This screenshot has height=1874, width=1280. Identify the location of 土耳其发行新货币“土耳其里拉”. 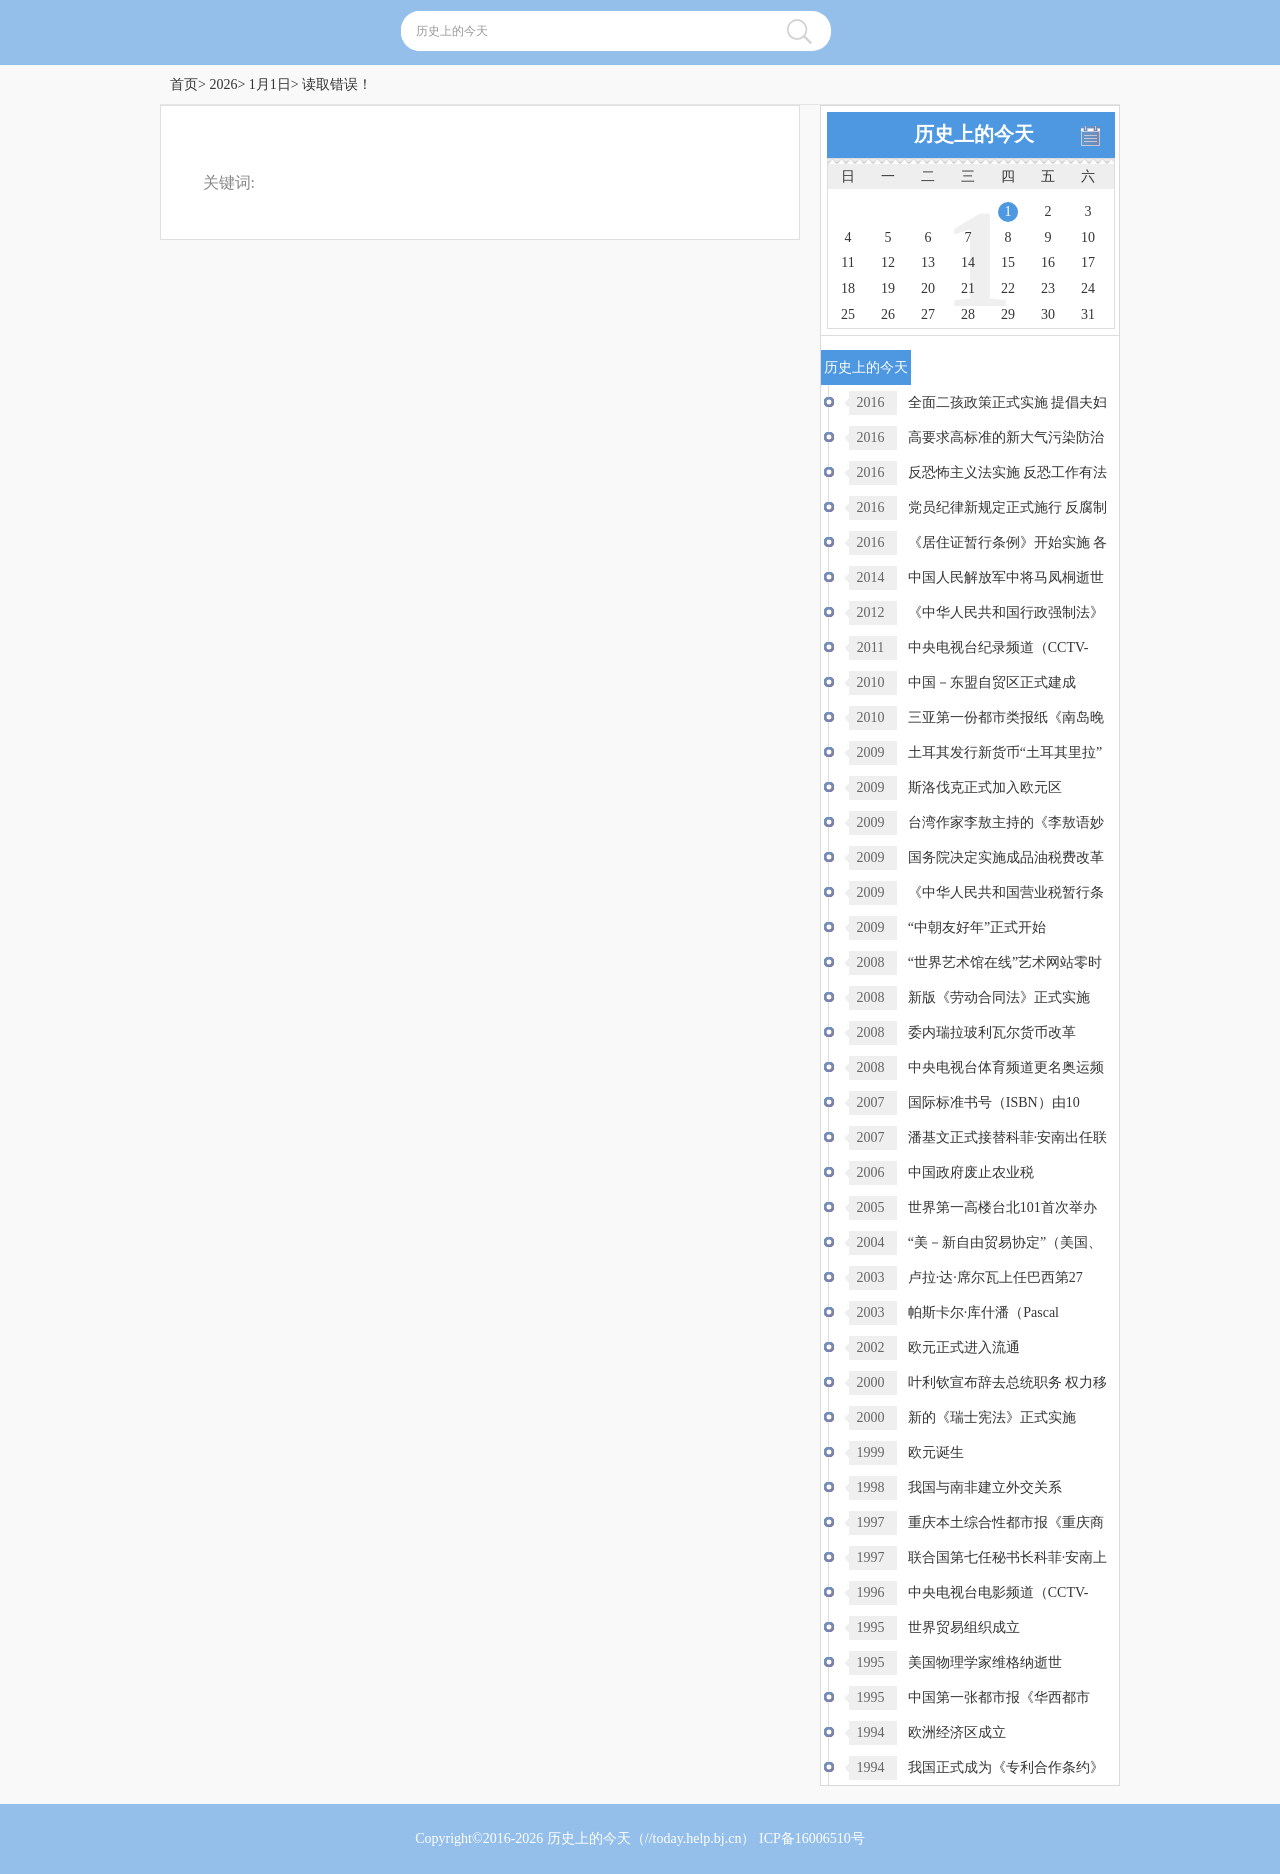
(1005, 752).